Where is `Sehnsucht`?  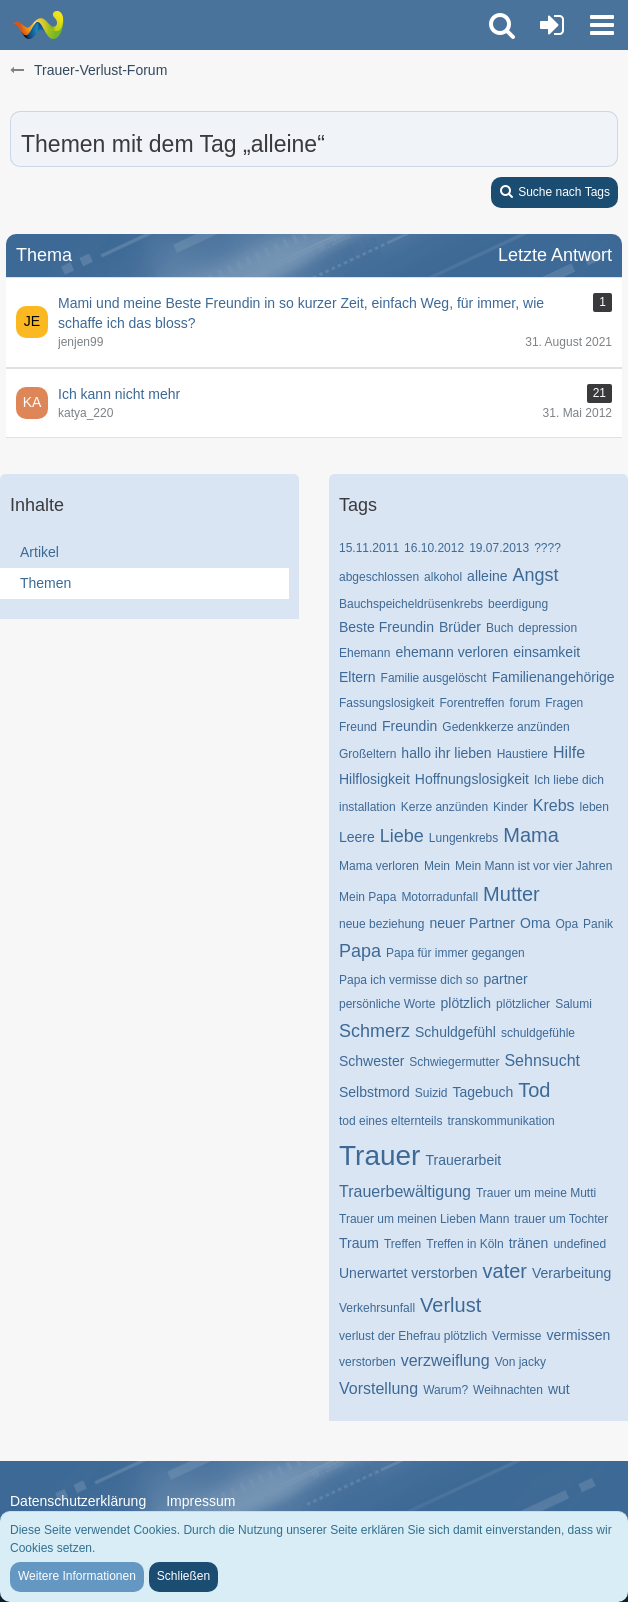
Sehnsucht is located at coordinates (542, 1060).